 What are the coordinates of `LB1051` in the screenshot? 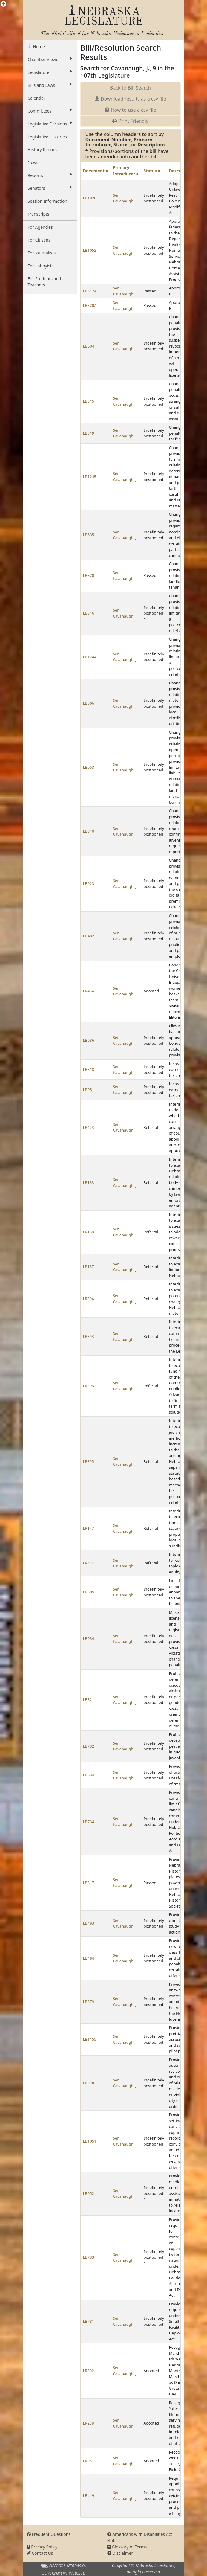 It's located at (89, 2141).